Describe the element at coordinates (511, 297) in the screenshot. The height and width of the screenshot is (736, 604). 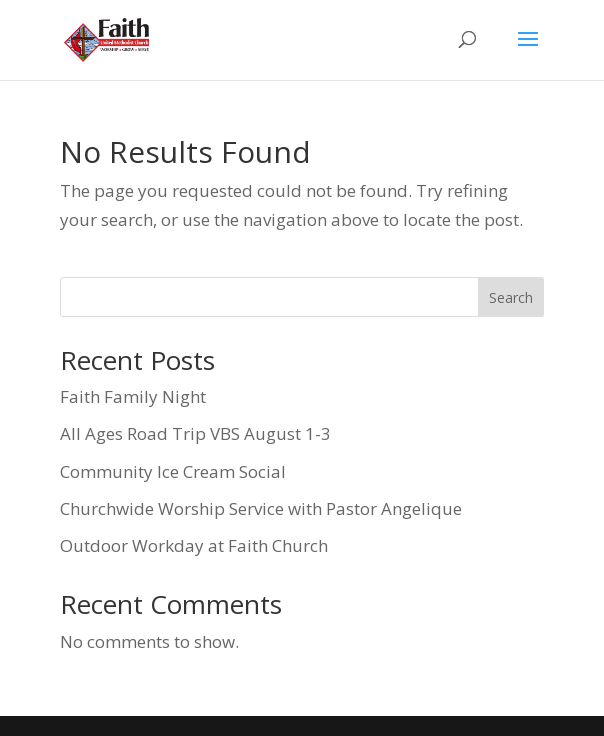
I see `Search` at that location.